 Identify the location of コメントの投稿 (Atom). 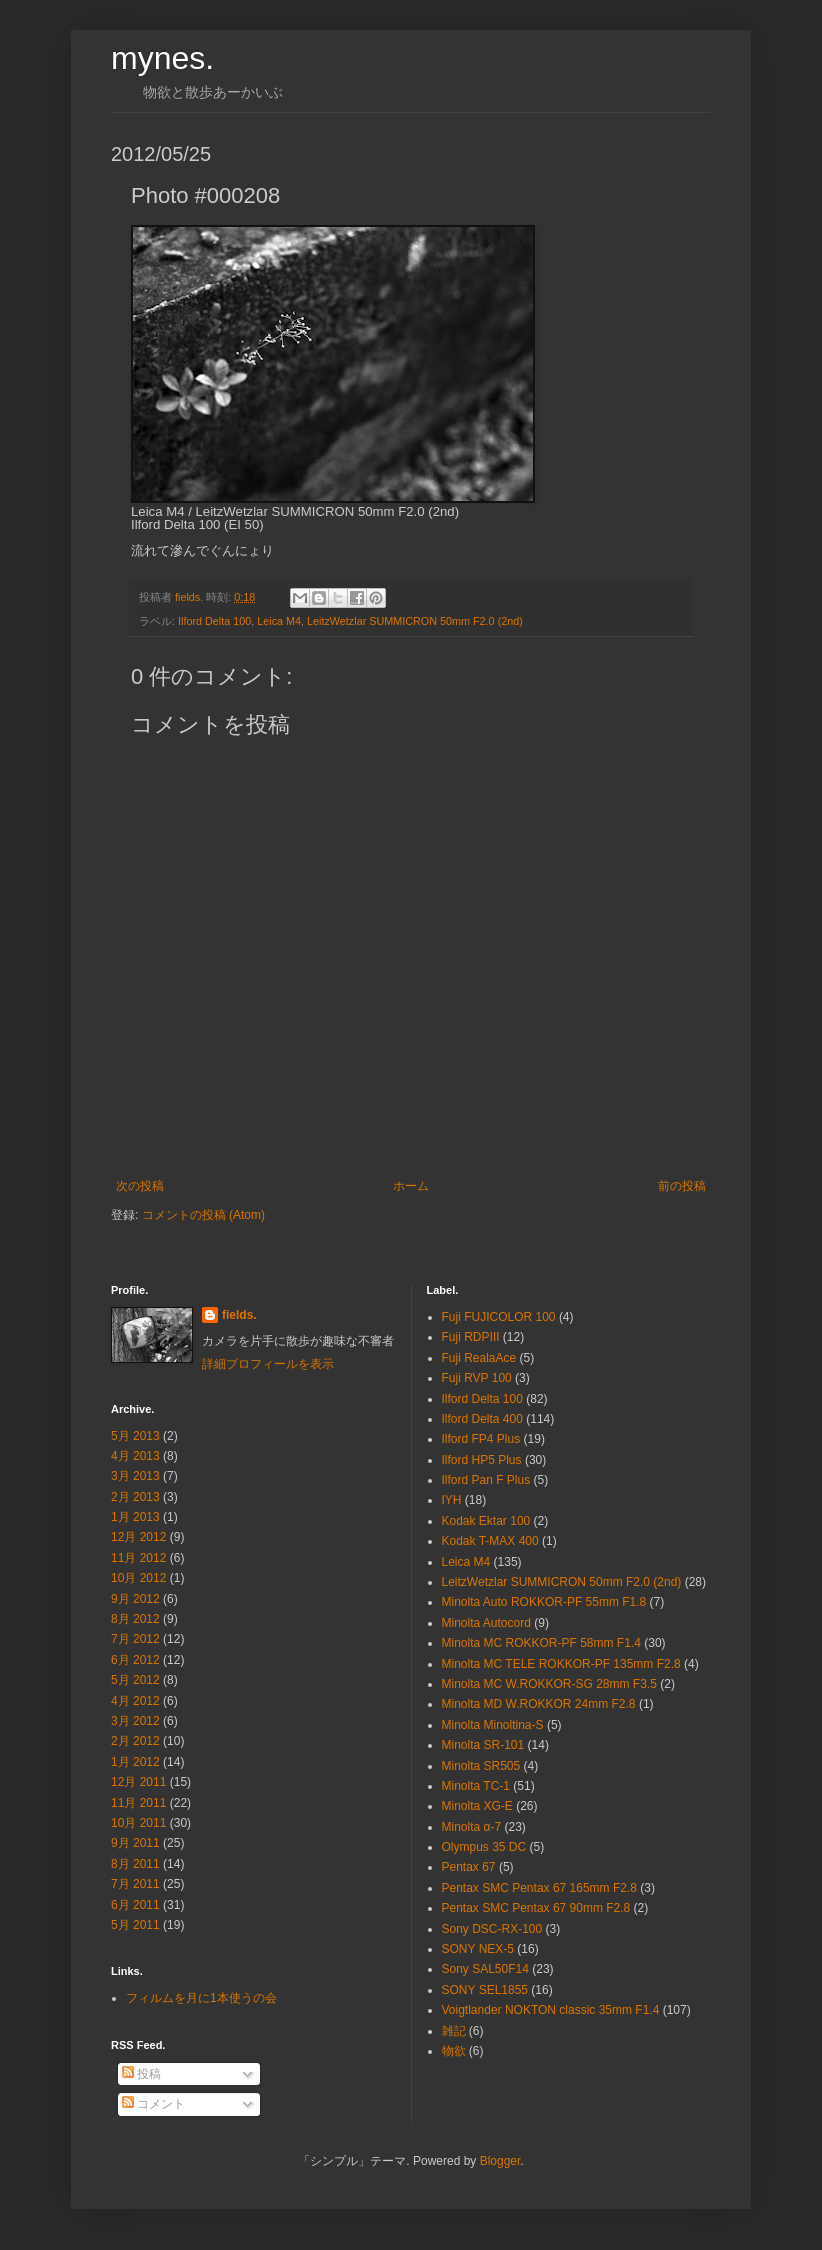
(203, 1215).